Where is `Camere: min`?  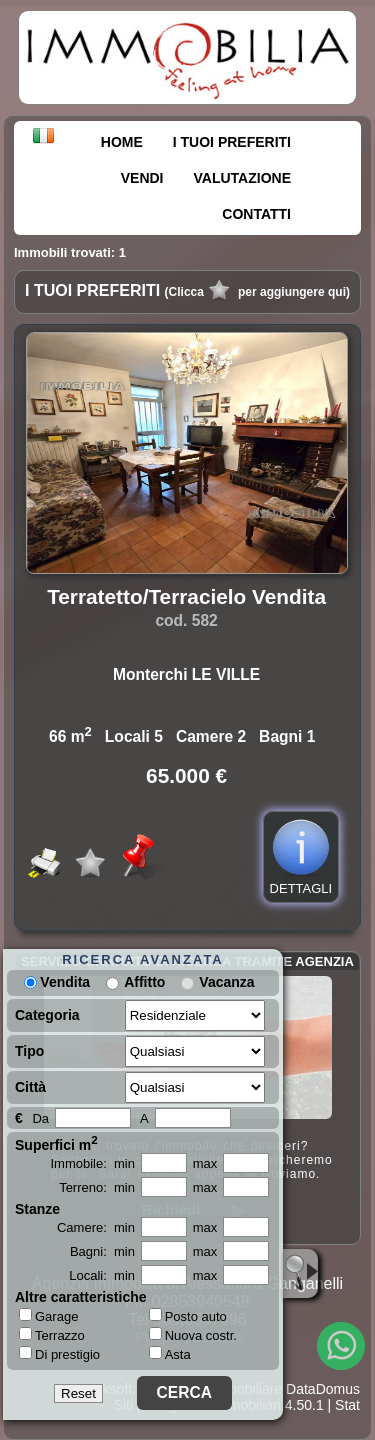
Camere: min is located at coordinates (96, 1227).